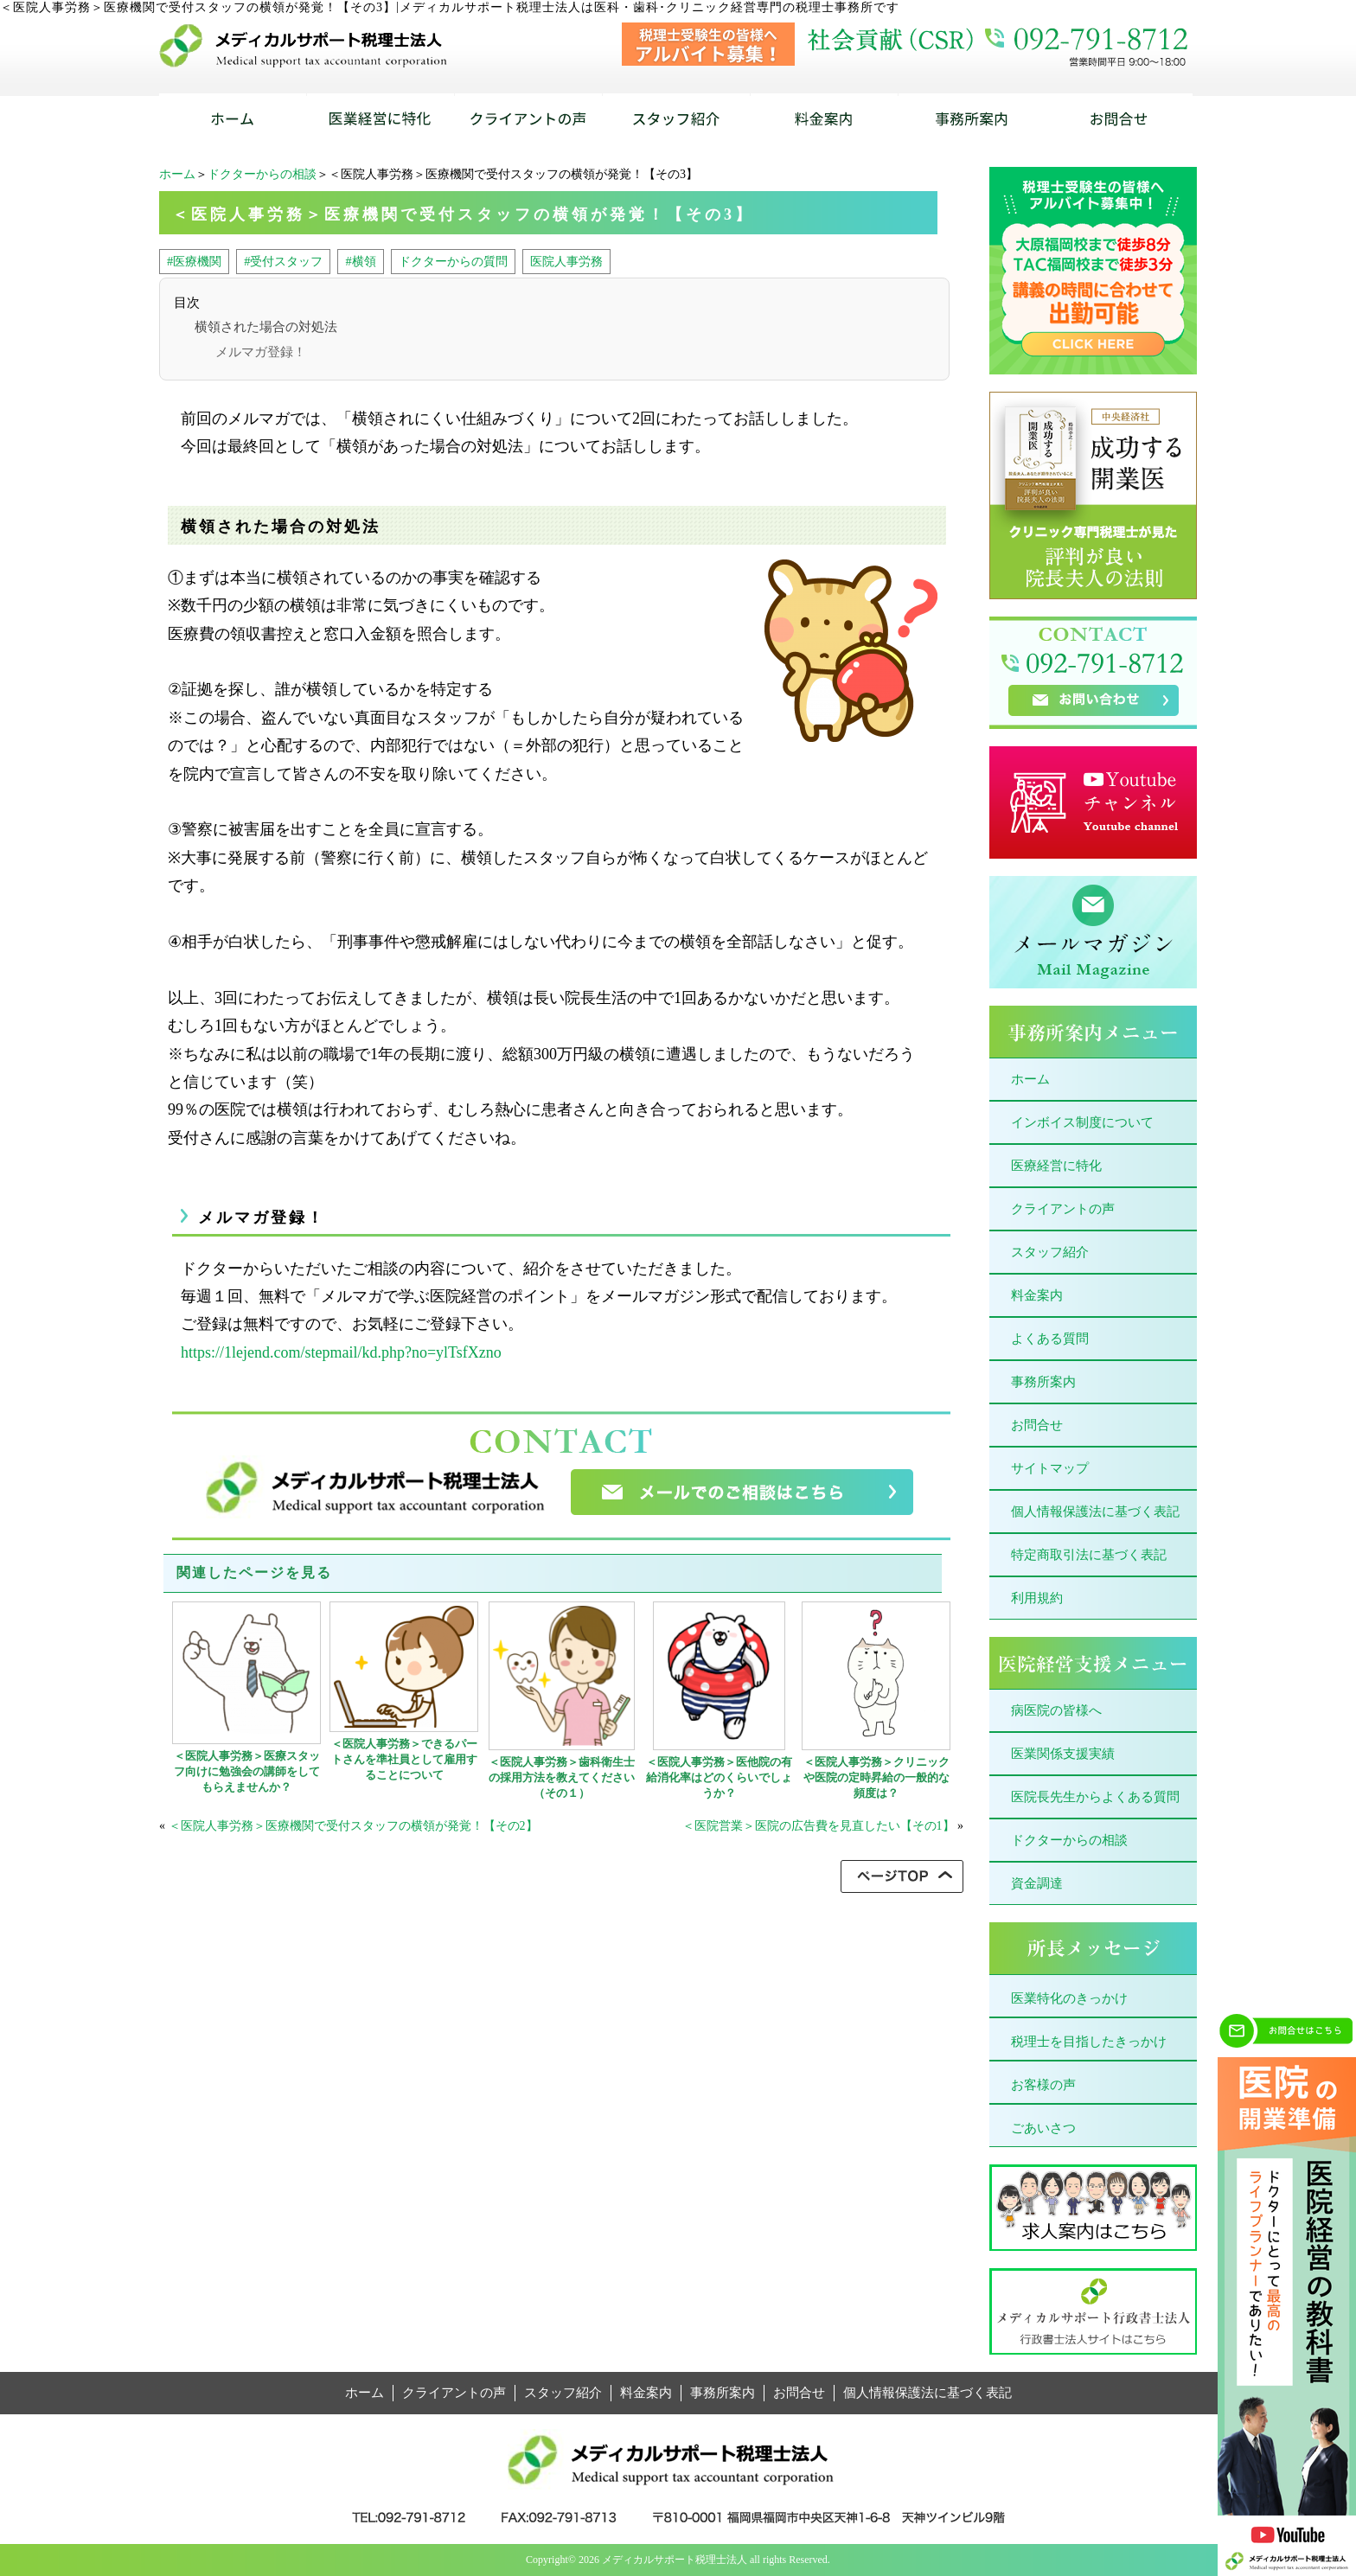 The image size is (1356, 2576). What do you see at coordinates (1043, 2128) in the screenshot?
I see `ごあいさつ` at bounding box center [1043, 2128].